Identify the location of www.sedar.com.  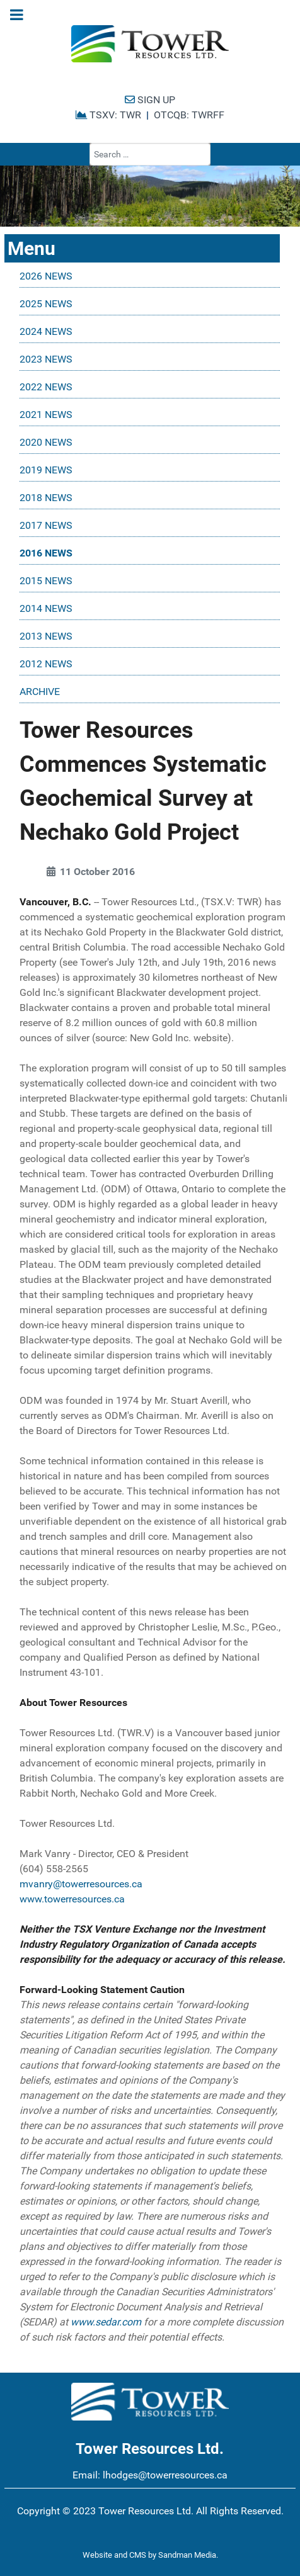
(106, 2322).